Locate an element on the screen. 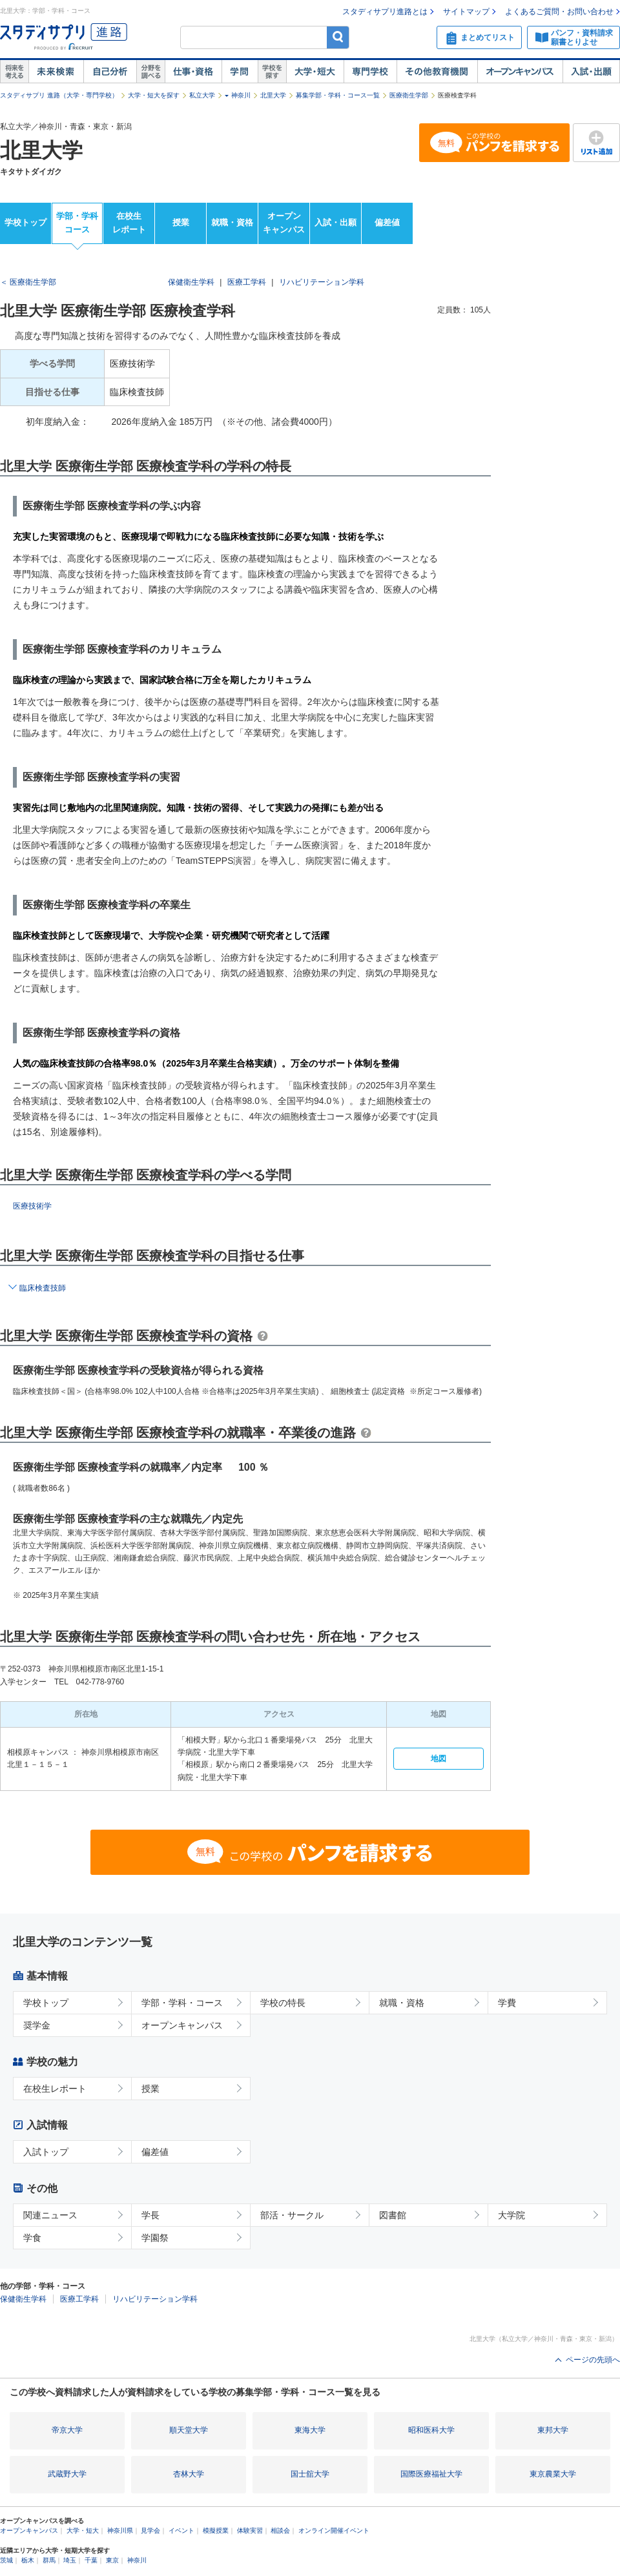  学園祭 is located at coordinates (155, 2238).